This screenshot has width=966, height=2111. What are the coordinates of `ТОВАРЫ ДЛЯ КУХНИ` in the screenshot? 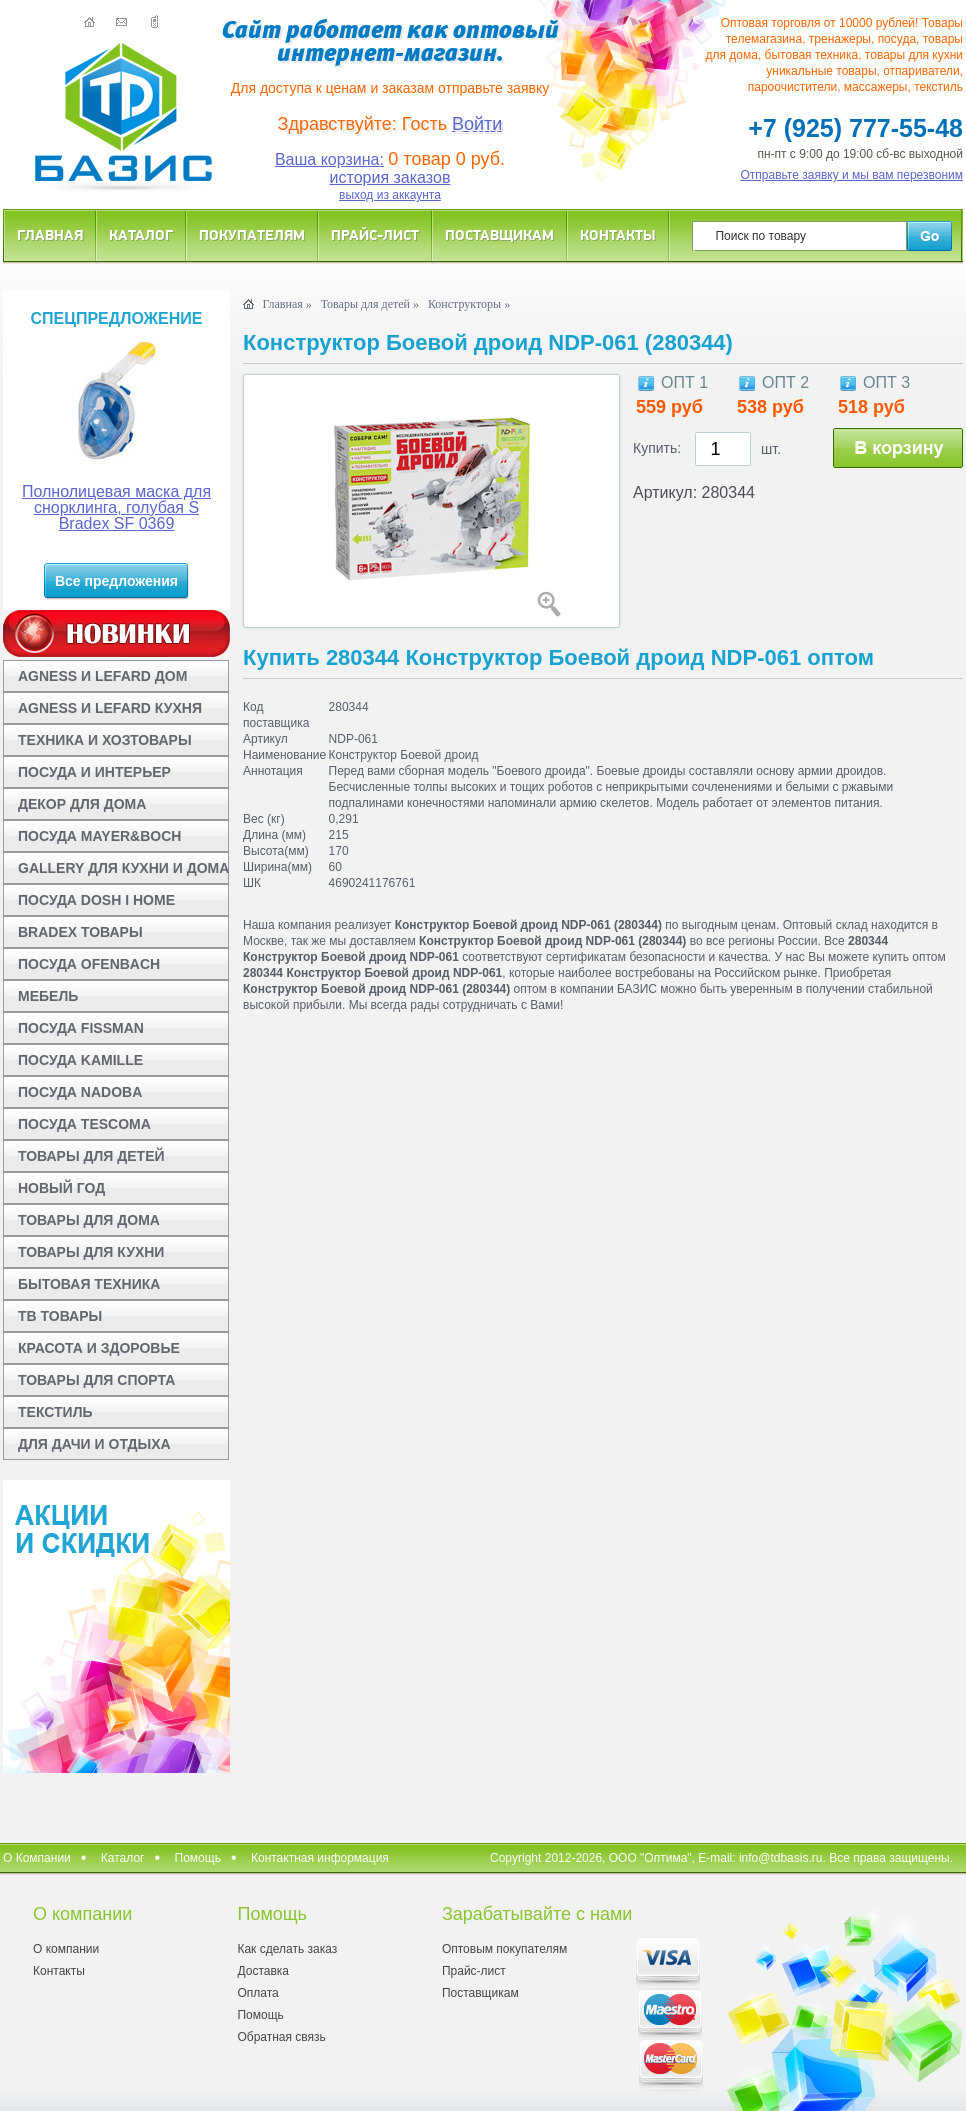 It's located at (91, 1252).